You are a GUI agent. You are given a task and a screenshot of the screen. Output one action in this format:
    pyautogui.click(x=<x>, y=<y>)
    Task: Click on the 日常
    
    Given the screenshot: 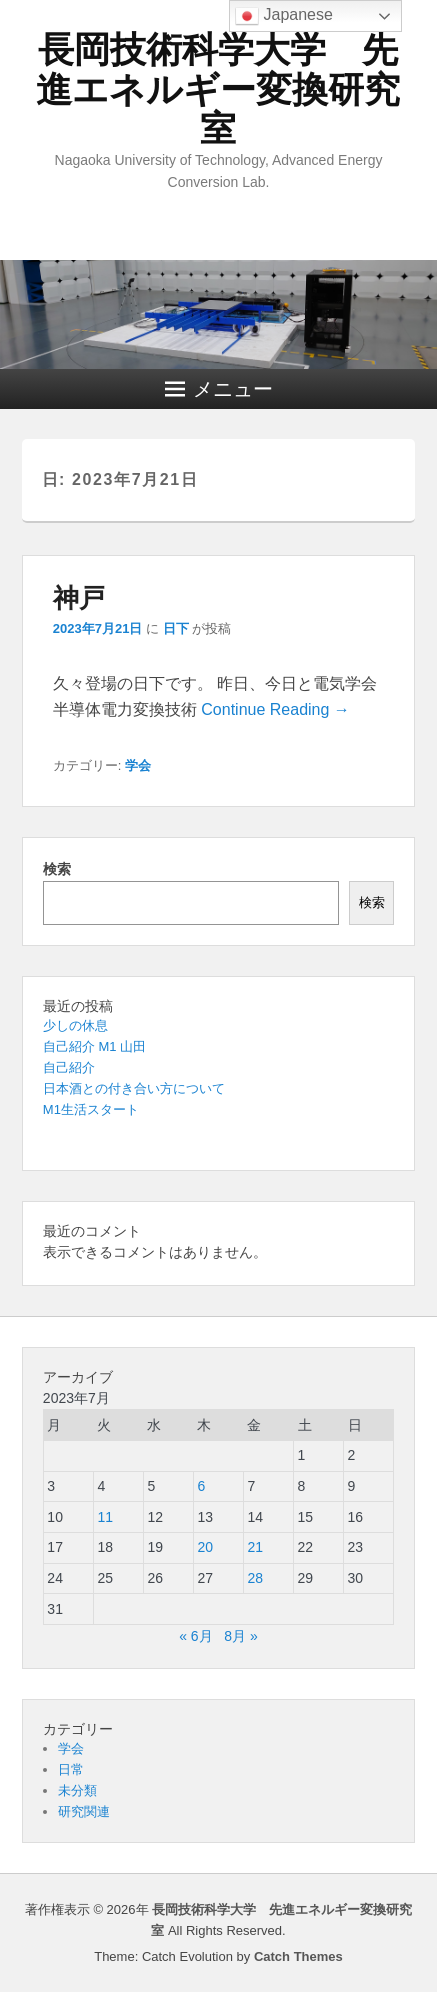 What is the action you would take?
    pyautogui.click(x=71, y=1769)
    